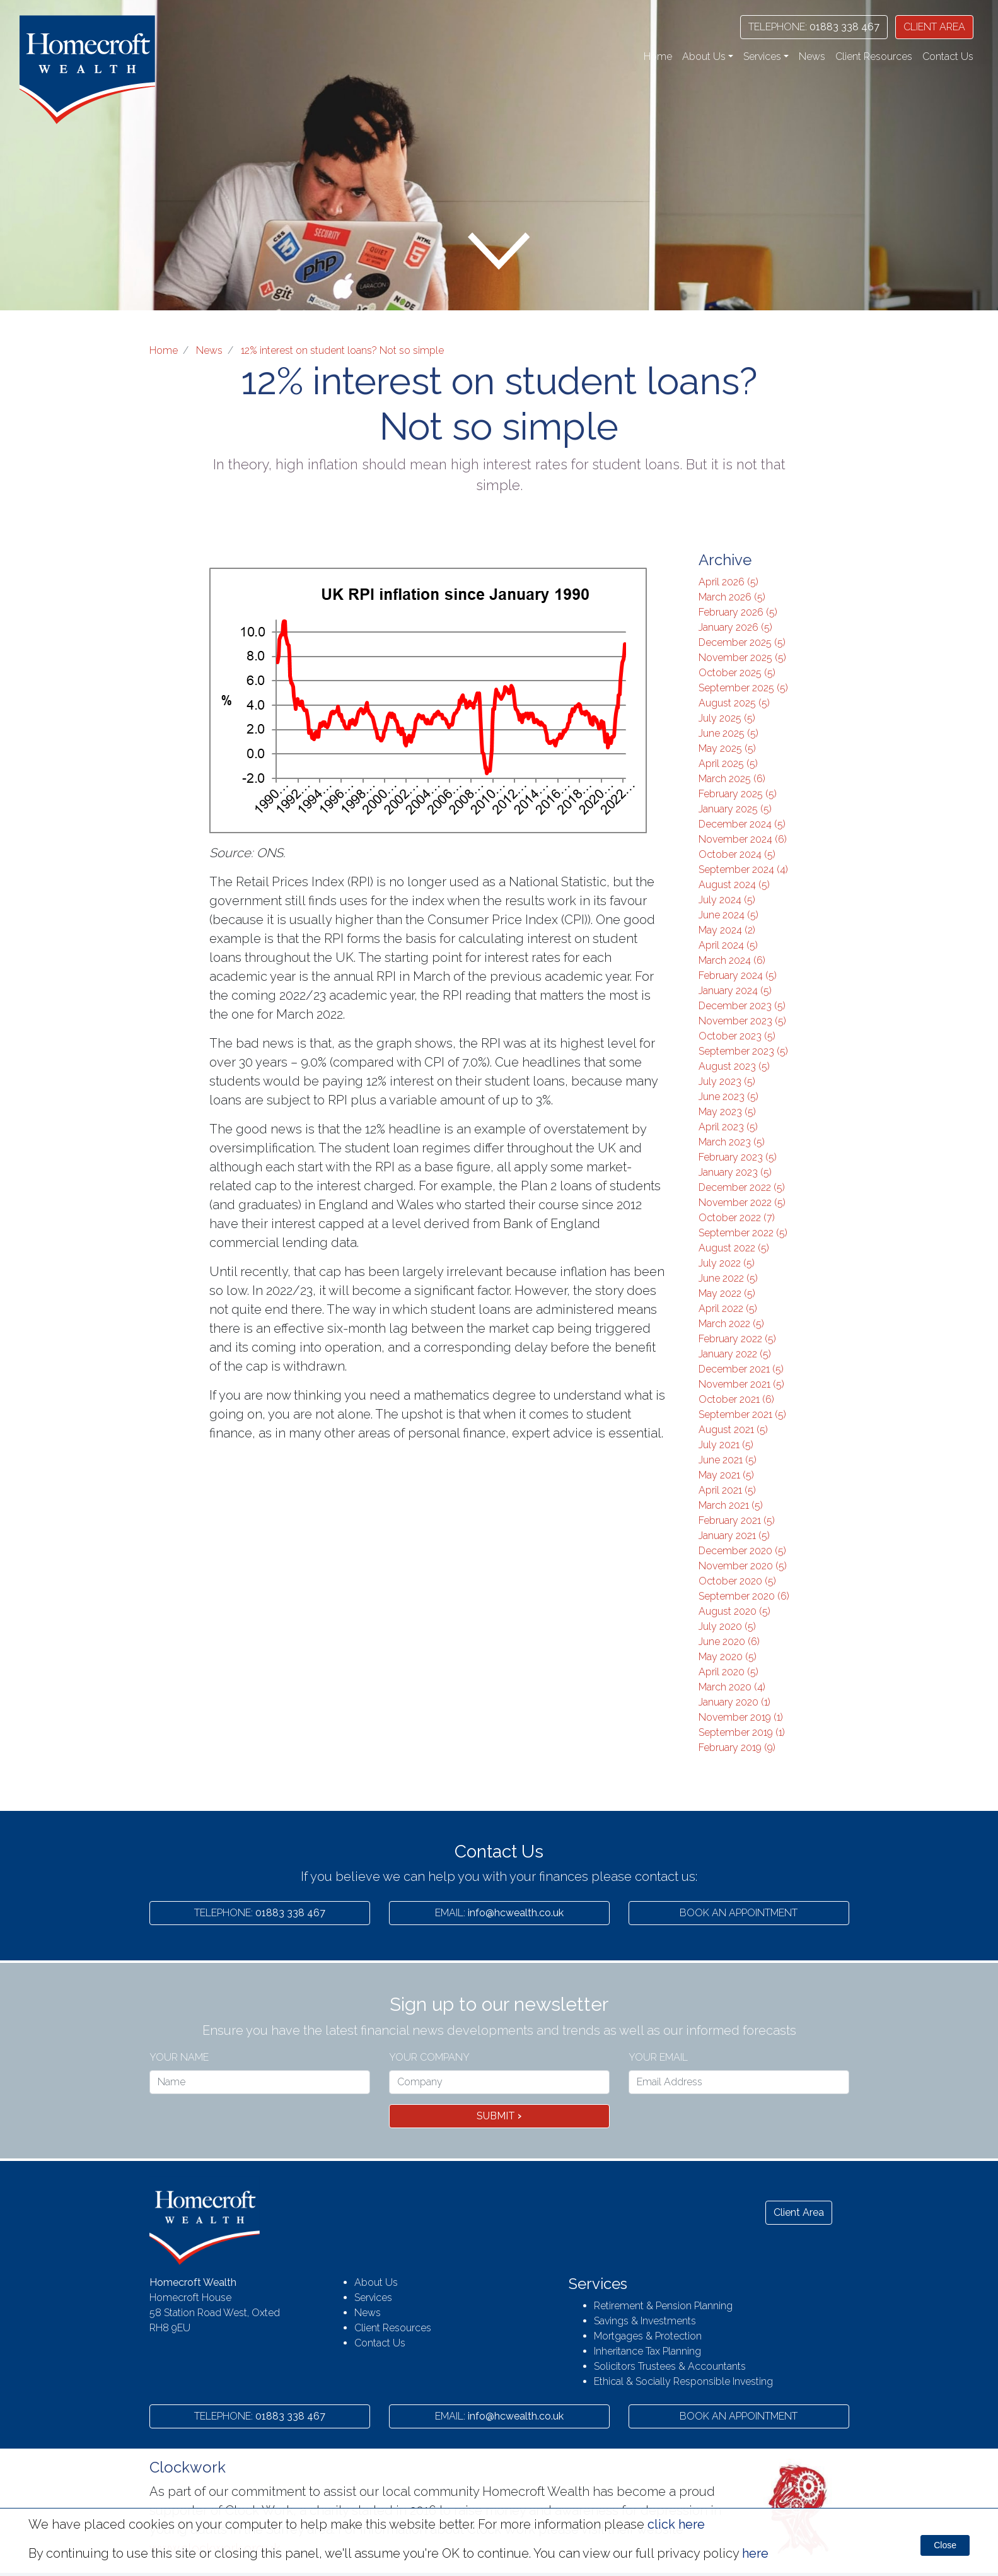 Image resolution: width=998 pixels, height=2576 pixels. Describe the element at coordinates (738, 1157) in the screenshot. I see `February 2023 (5)` at that location.